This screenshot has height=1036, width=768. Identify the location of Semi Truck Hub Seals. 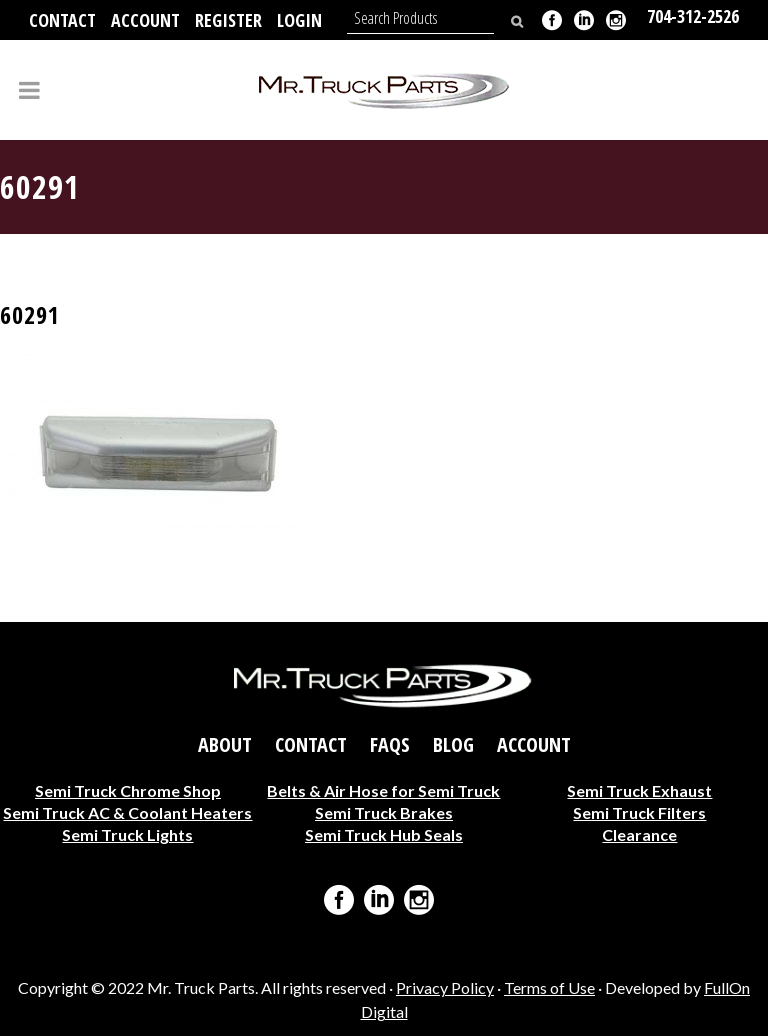
(384, 833).